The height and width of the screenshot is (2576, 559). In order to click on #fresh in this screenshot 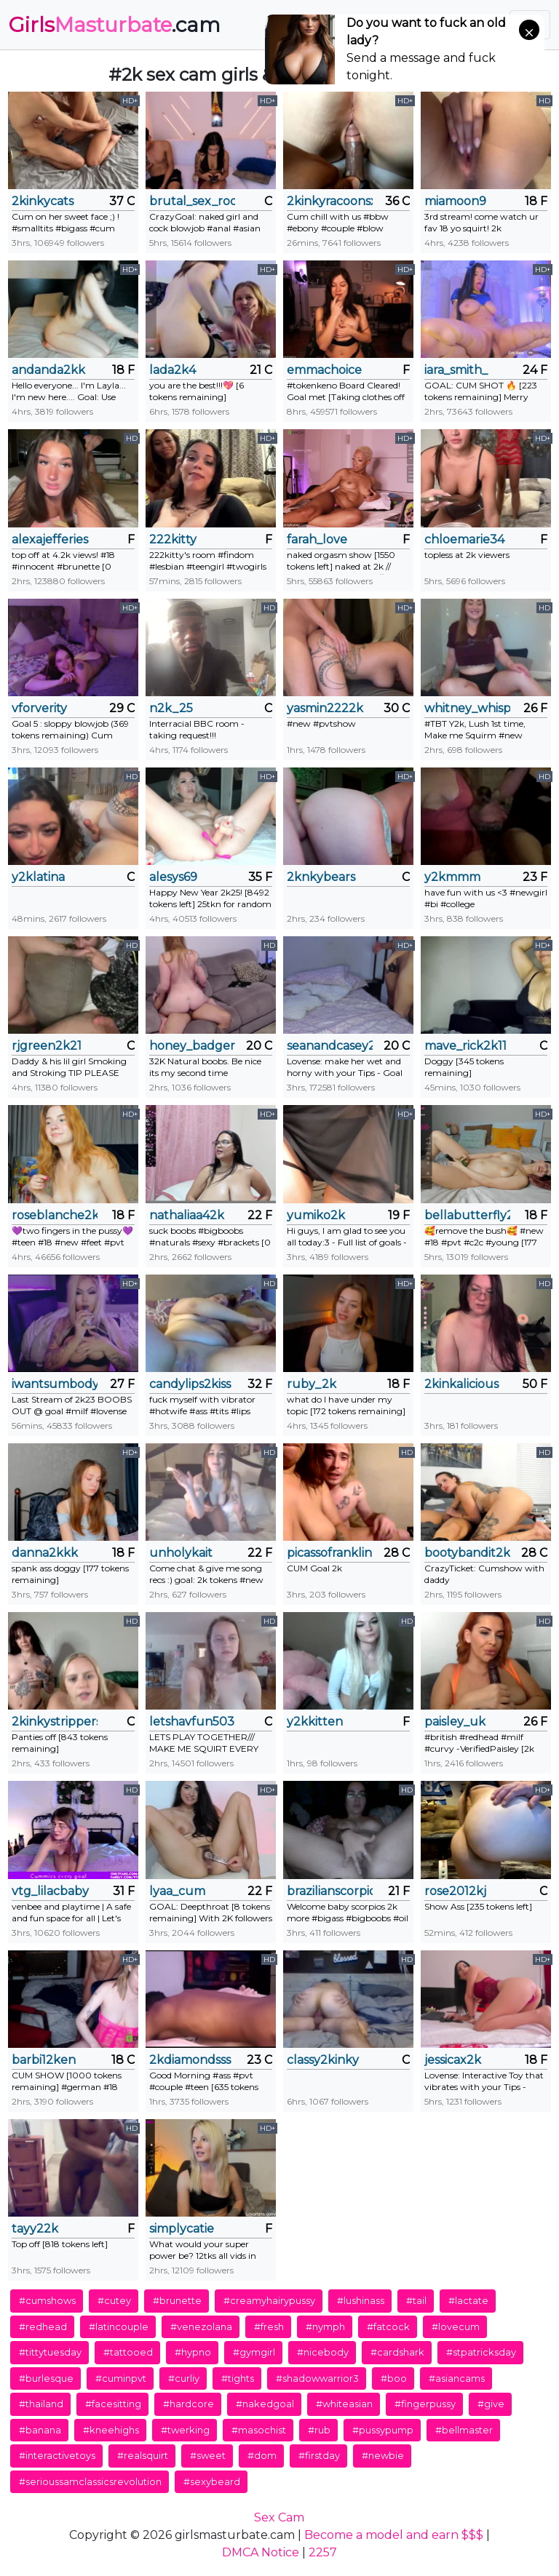, I will do `click(269, 2326)`.